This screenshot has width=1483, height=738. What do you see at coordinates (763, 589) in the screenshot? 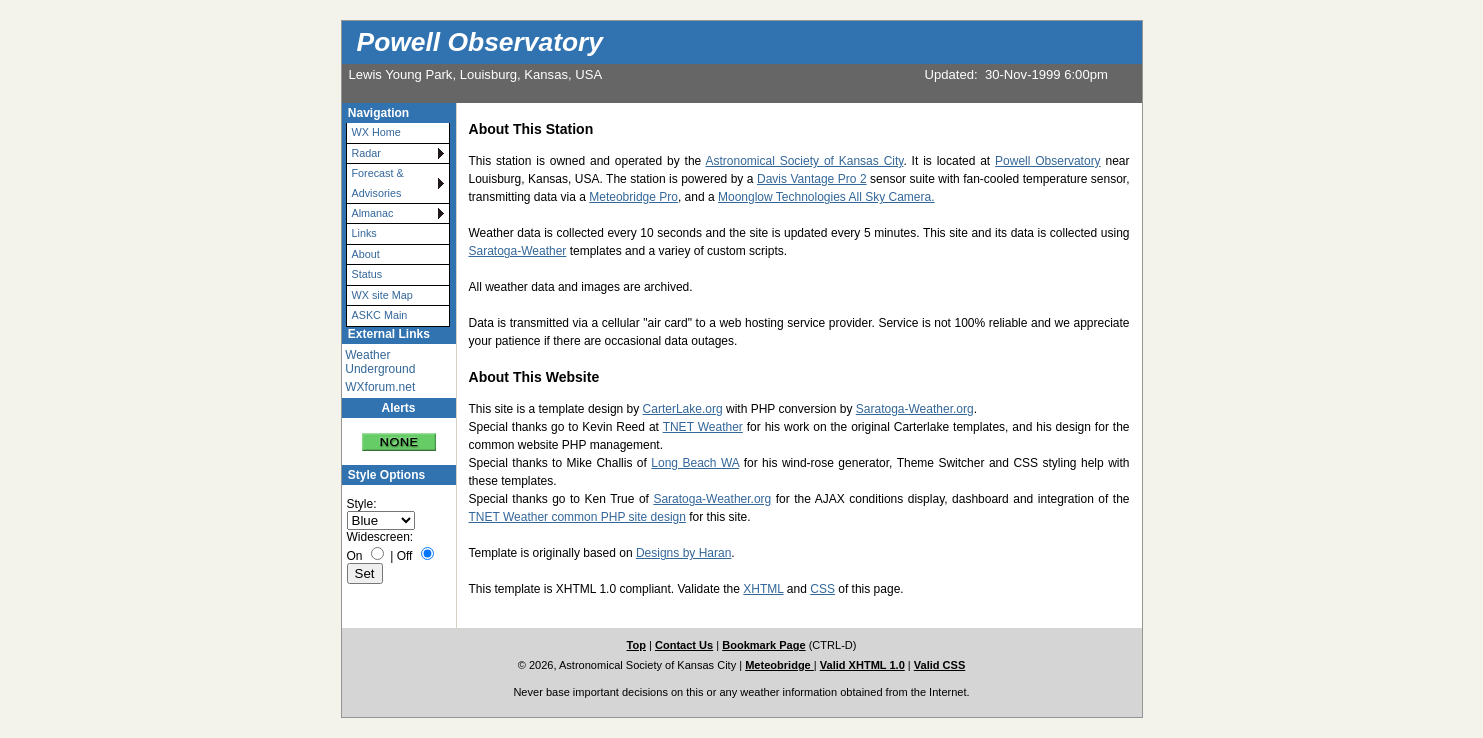
I see `XHTML` at bounding box center [763, 589].